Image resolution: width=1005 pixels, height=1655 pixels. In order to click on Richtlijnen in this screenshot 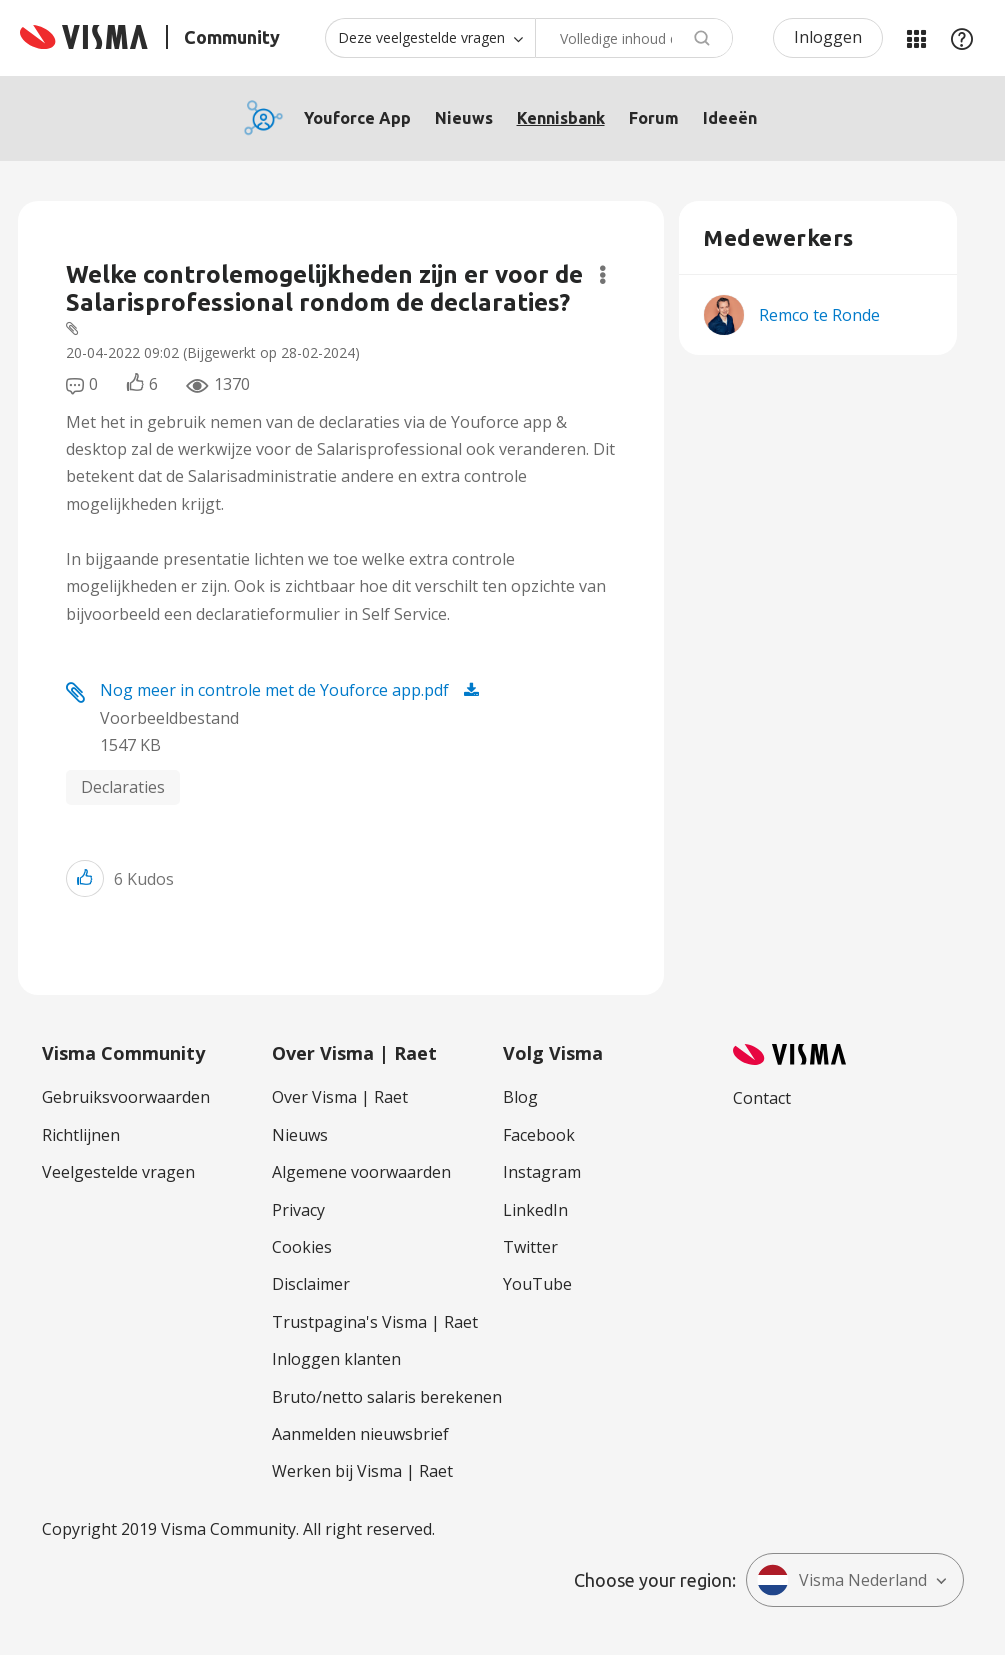, I will do `click(81, 1135)`.